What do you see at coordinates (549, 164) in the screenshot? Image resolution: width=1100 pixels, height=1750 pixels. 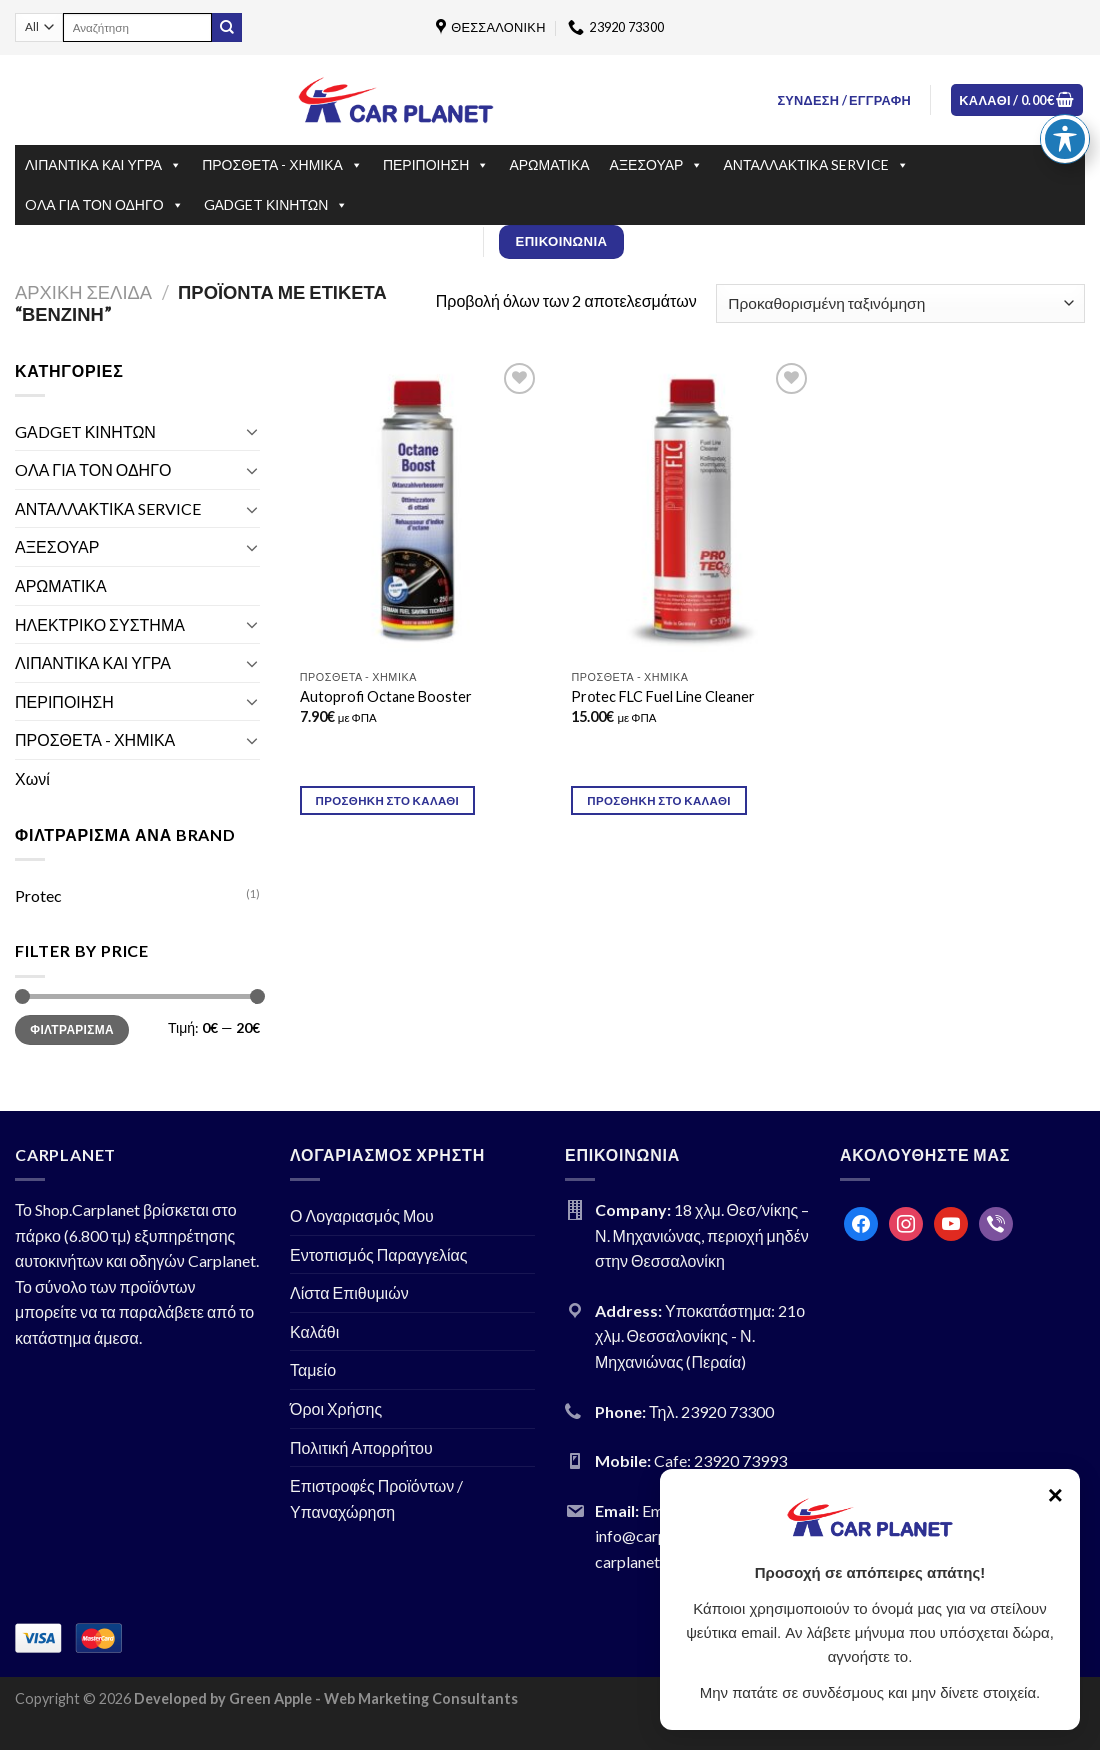 I see `ΑΡΩΜΑΤΙΚΑ` at bounding box center [549, 164].